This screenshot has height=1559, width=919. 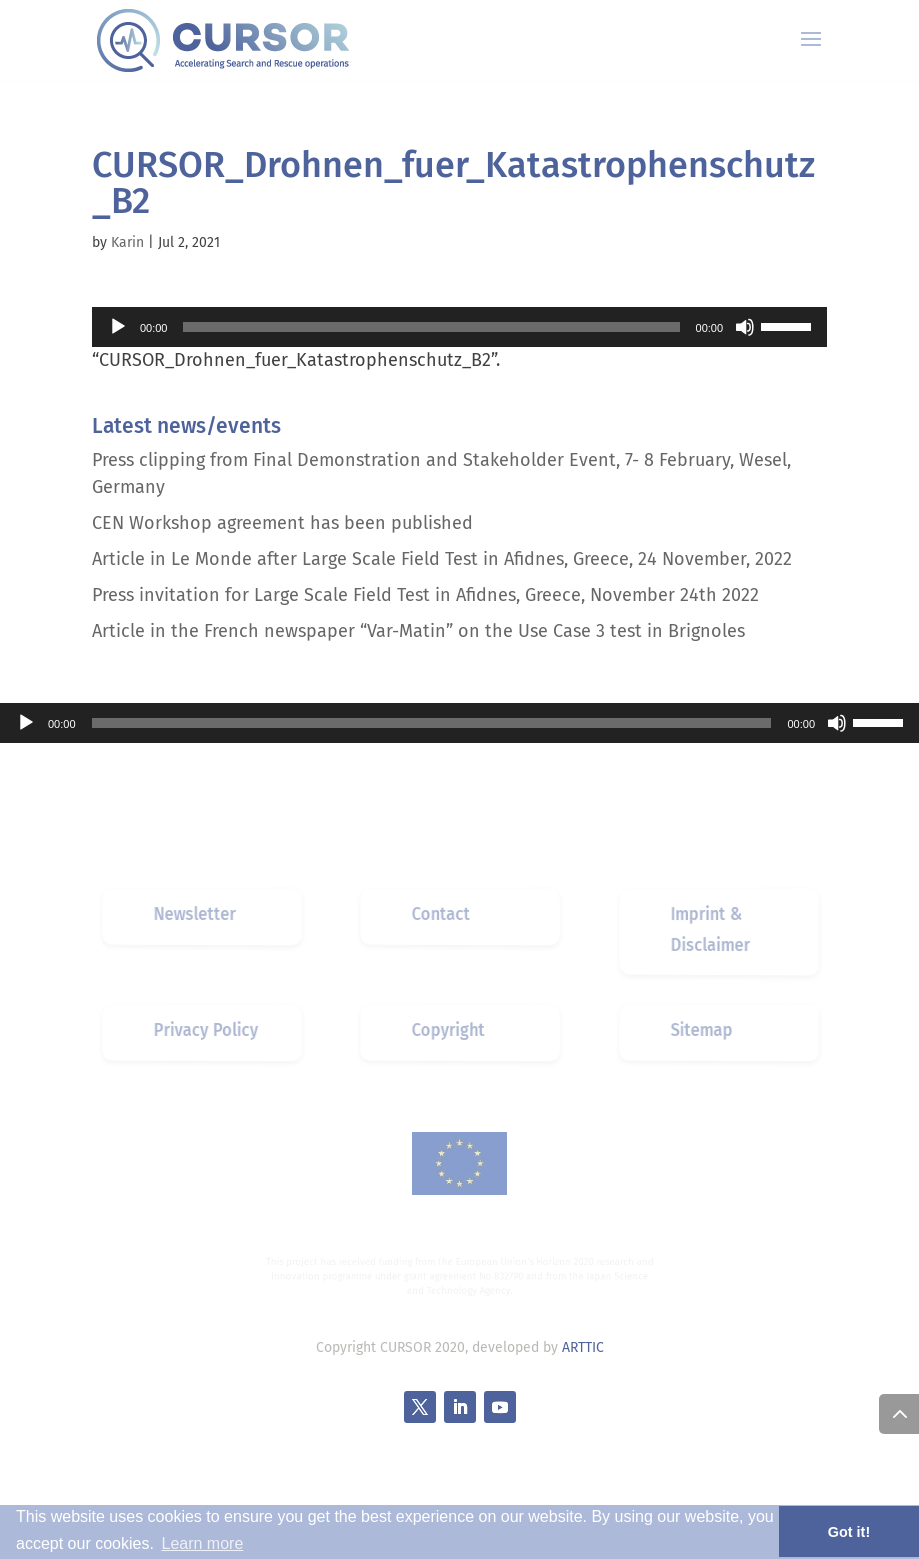 What do you see at coordinates (282, 523) in the screenshot?
I see `CEN Workshop agreement has been published` at bounding box center [282, 523].